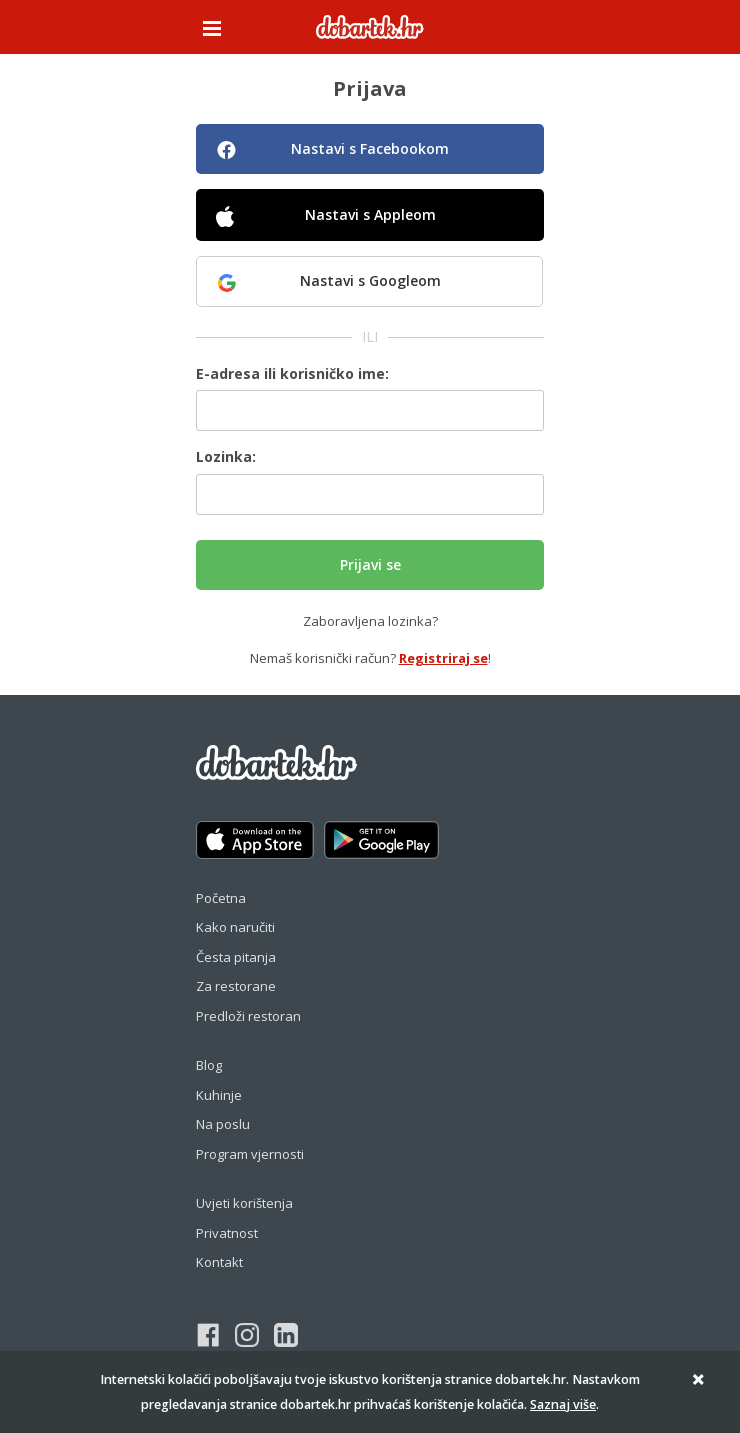 This screenshot has width=740, height=1433. Describe the element at coordinates (250, 1154) in the screenshot. I see `Program vjernosti` at that location.